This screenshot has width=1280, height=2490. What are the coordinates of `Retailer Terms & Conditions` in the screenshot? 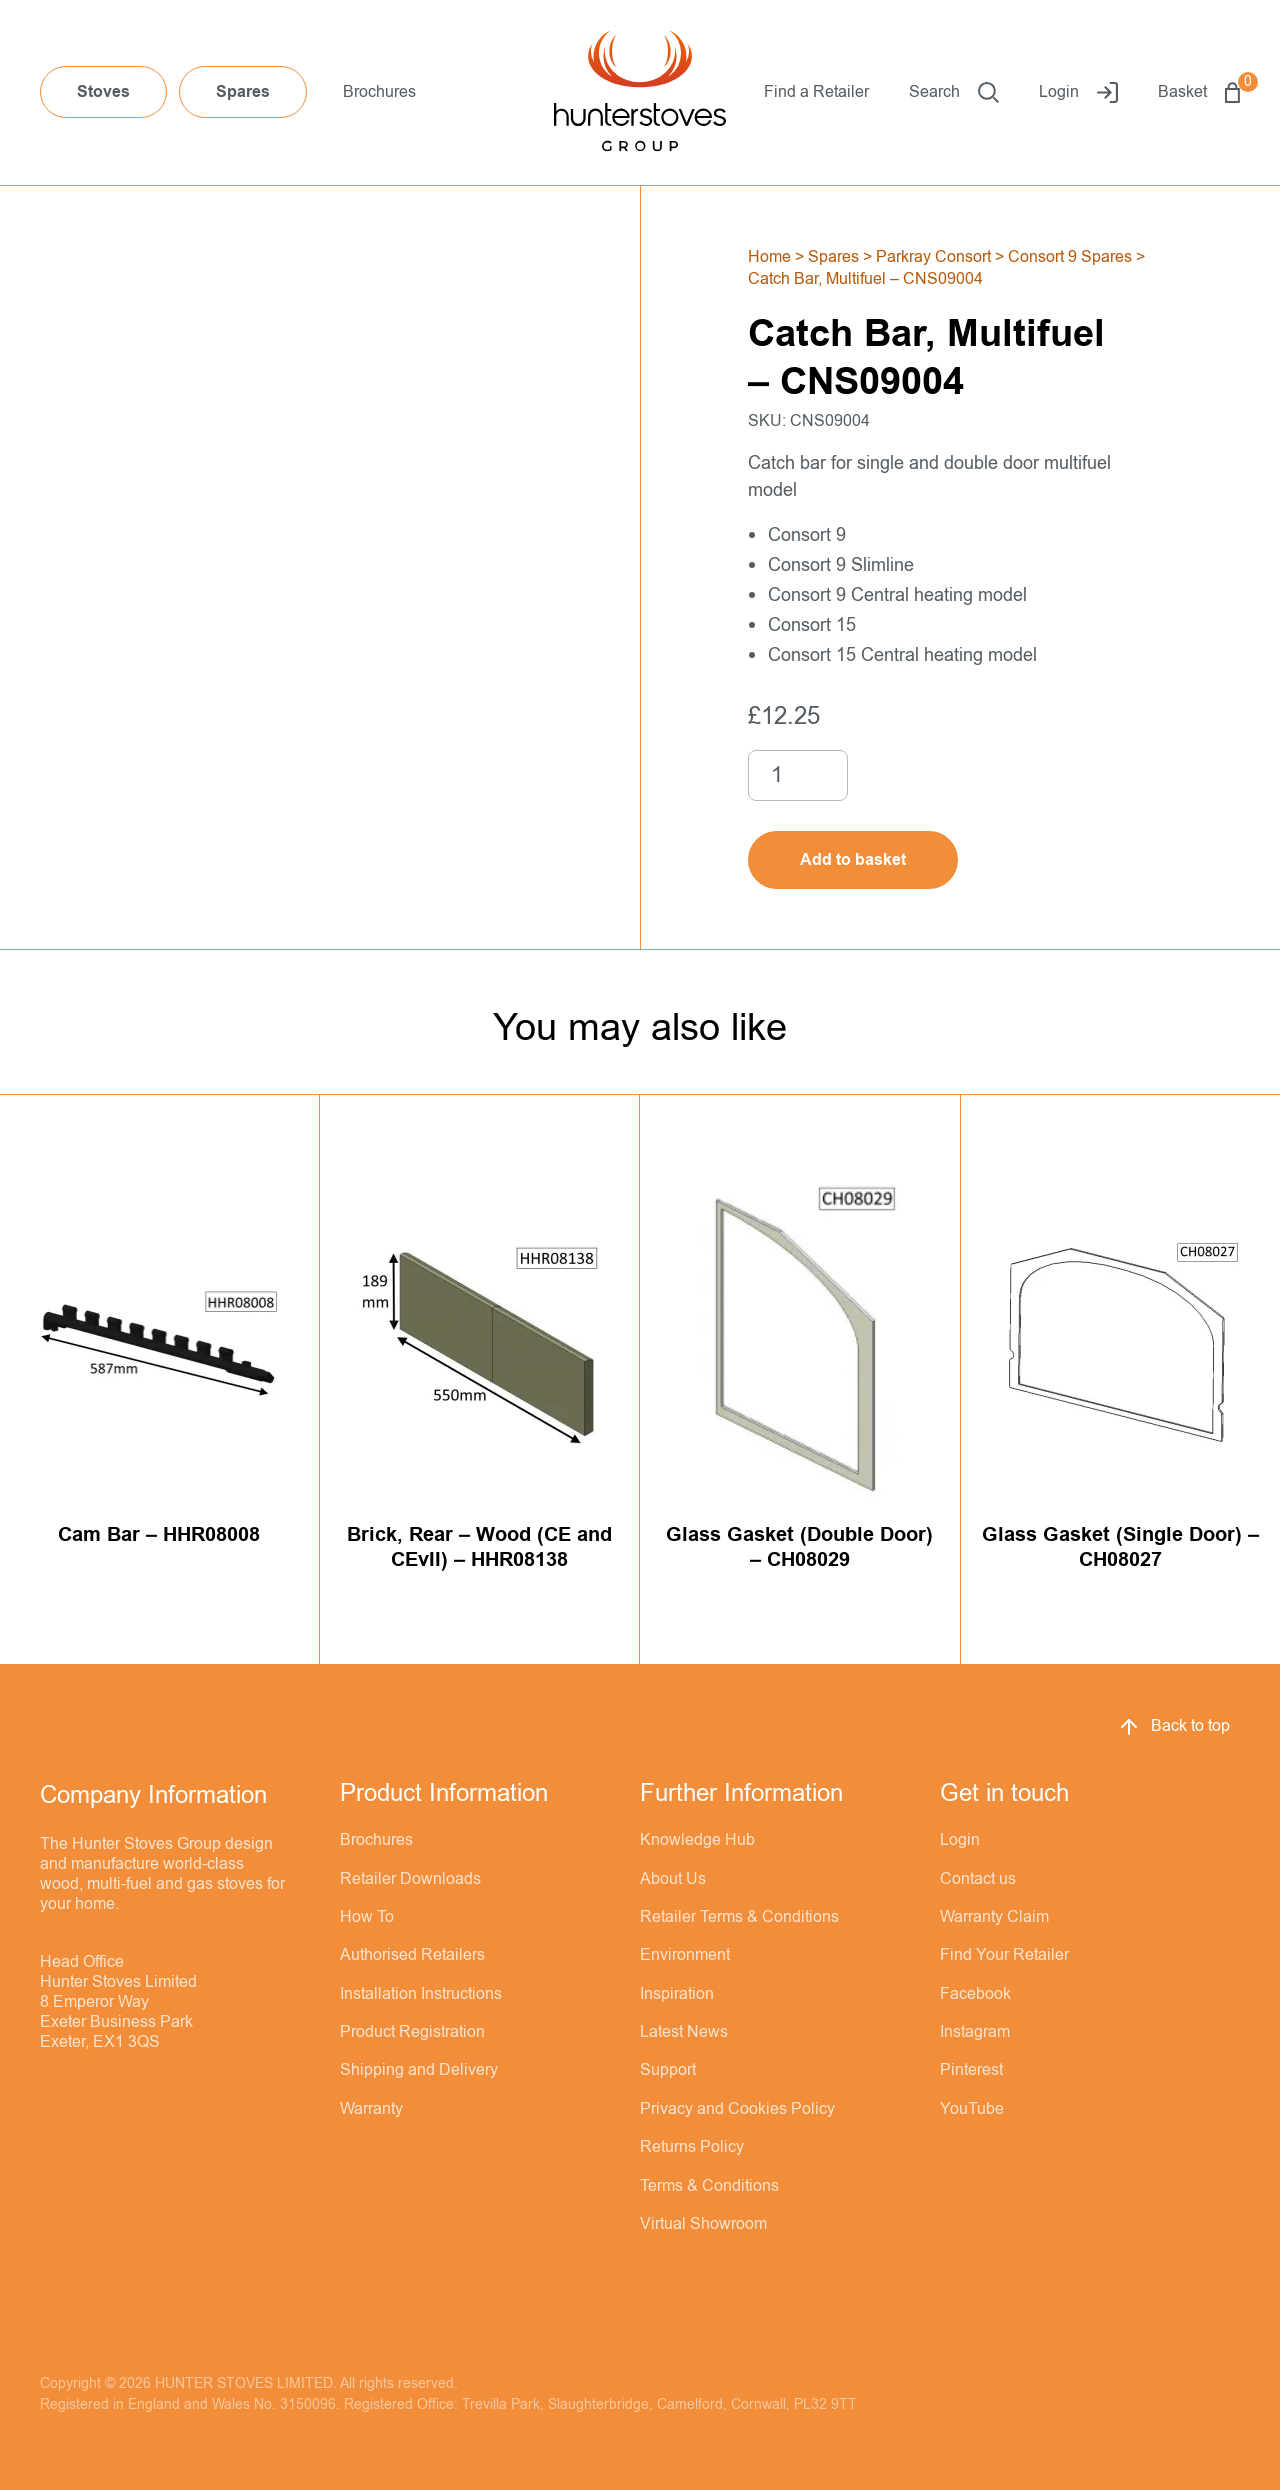 It's located at (739, 1917).